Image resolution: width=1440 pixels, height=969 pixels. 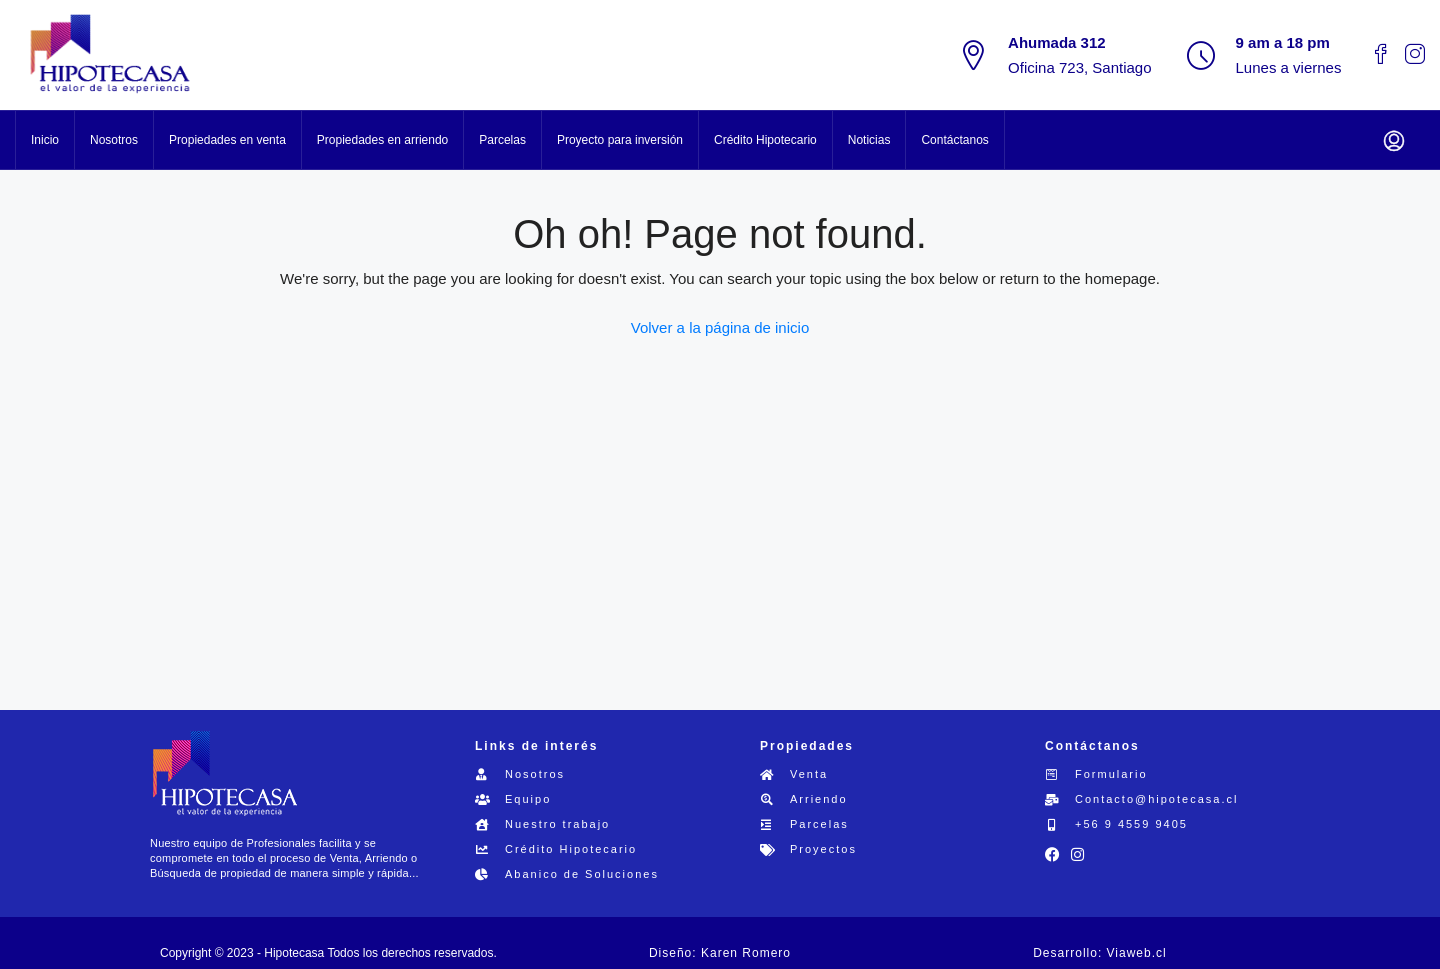 I want to click on Nosotros, so click(x=114, y=140).